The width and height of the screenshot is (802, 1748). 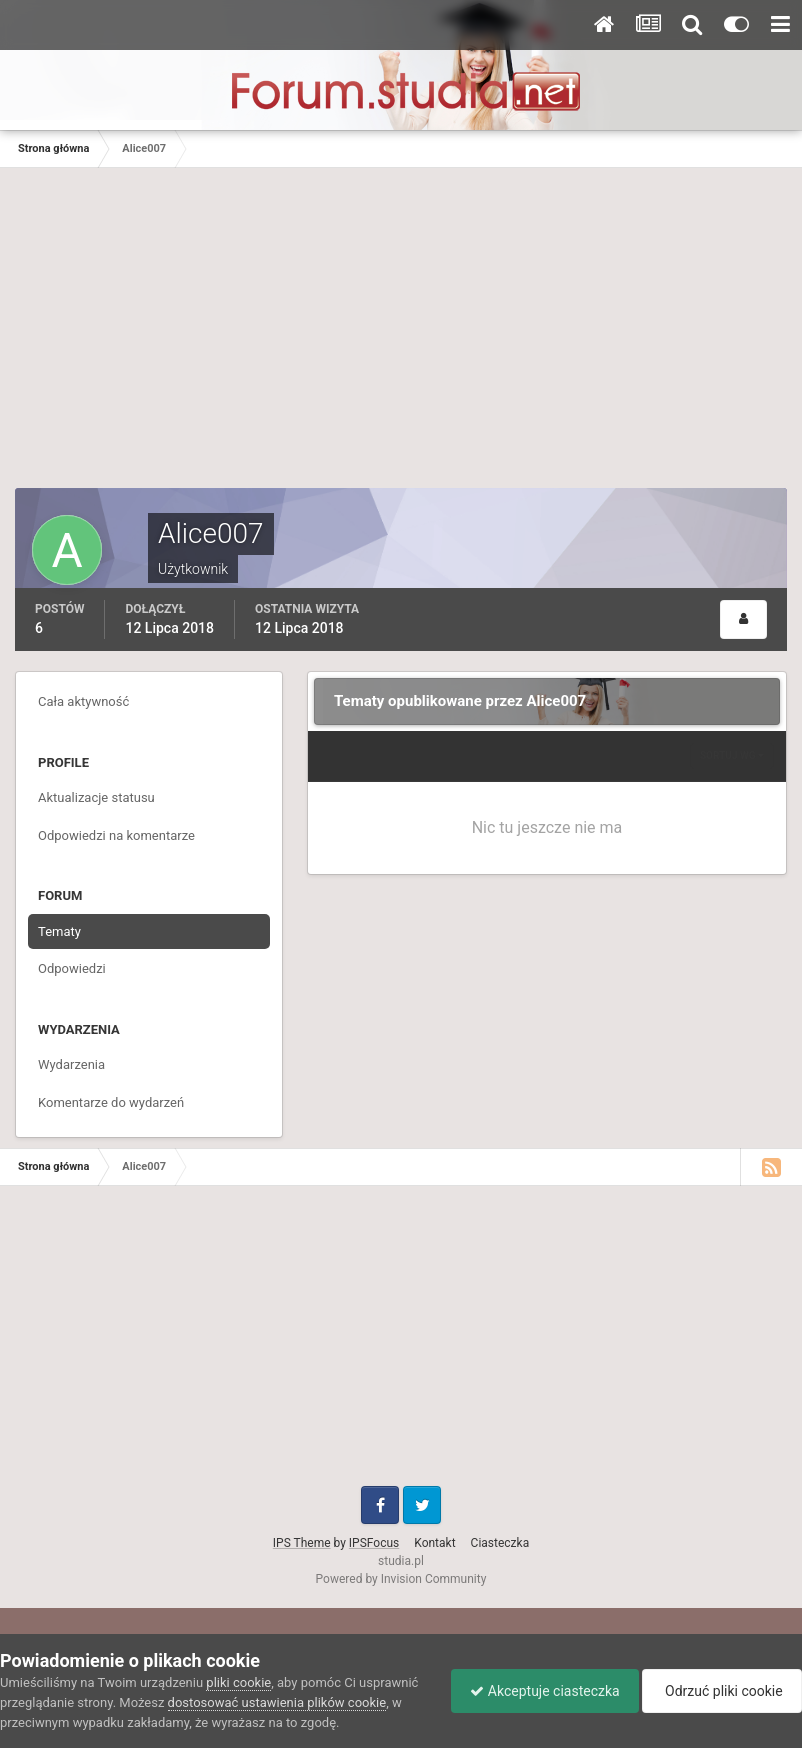 I want to click on IPS Theme, so click(x=302, y=1543).